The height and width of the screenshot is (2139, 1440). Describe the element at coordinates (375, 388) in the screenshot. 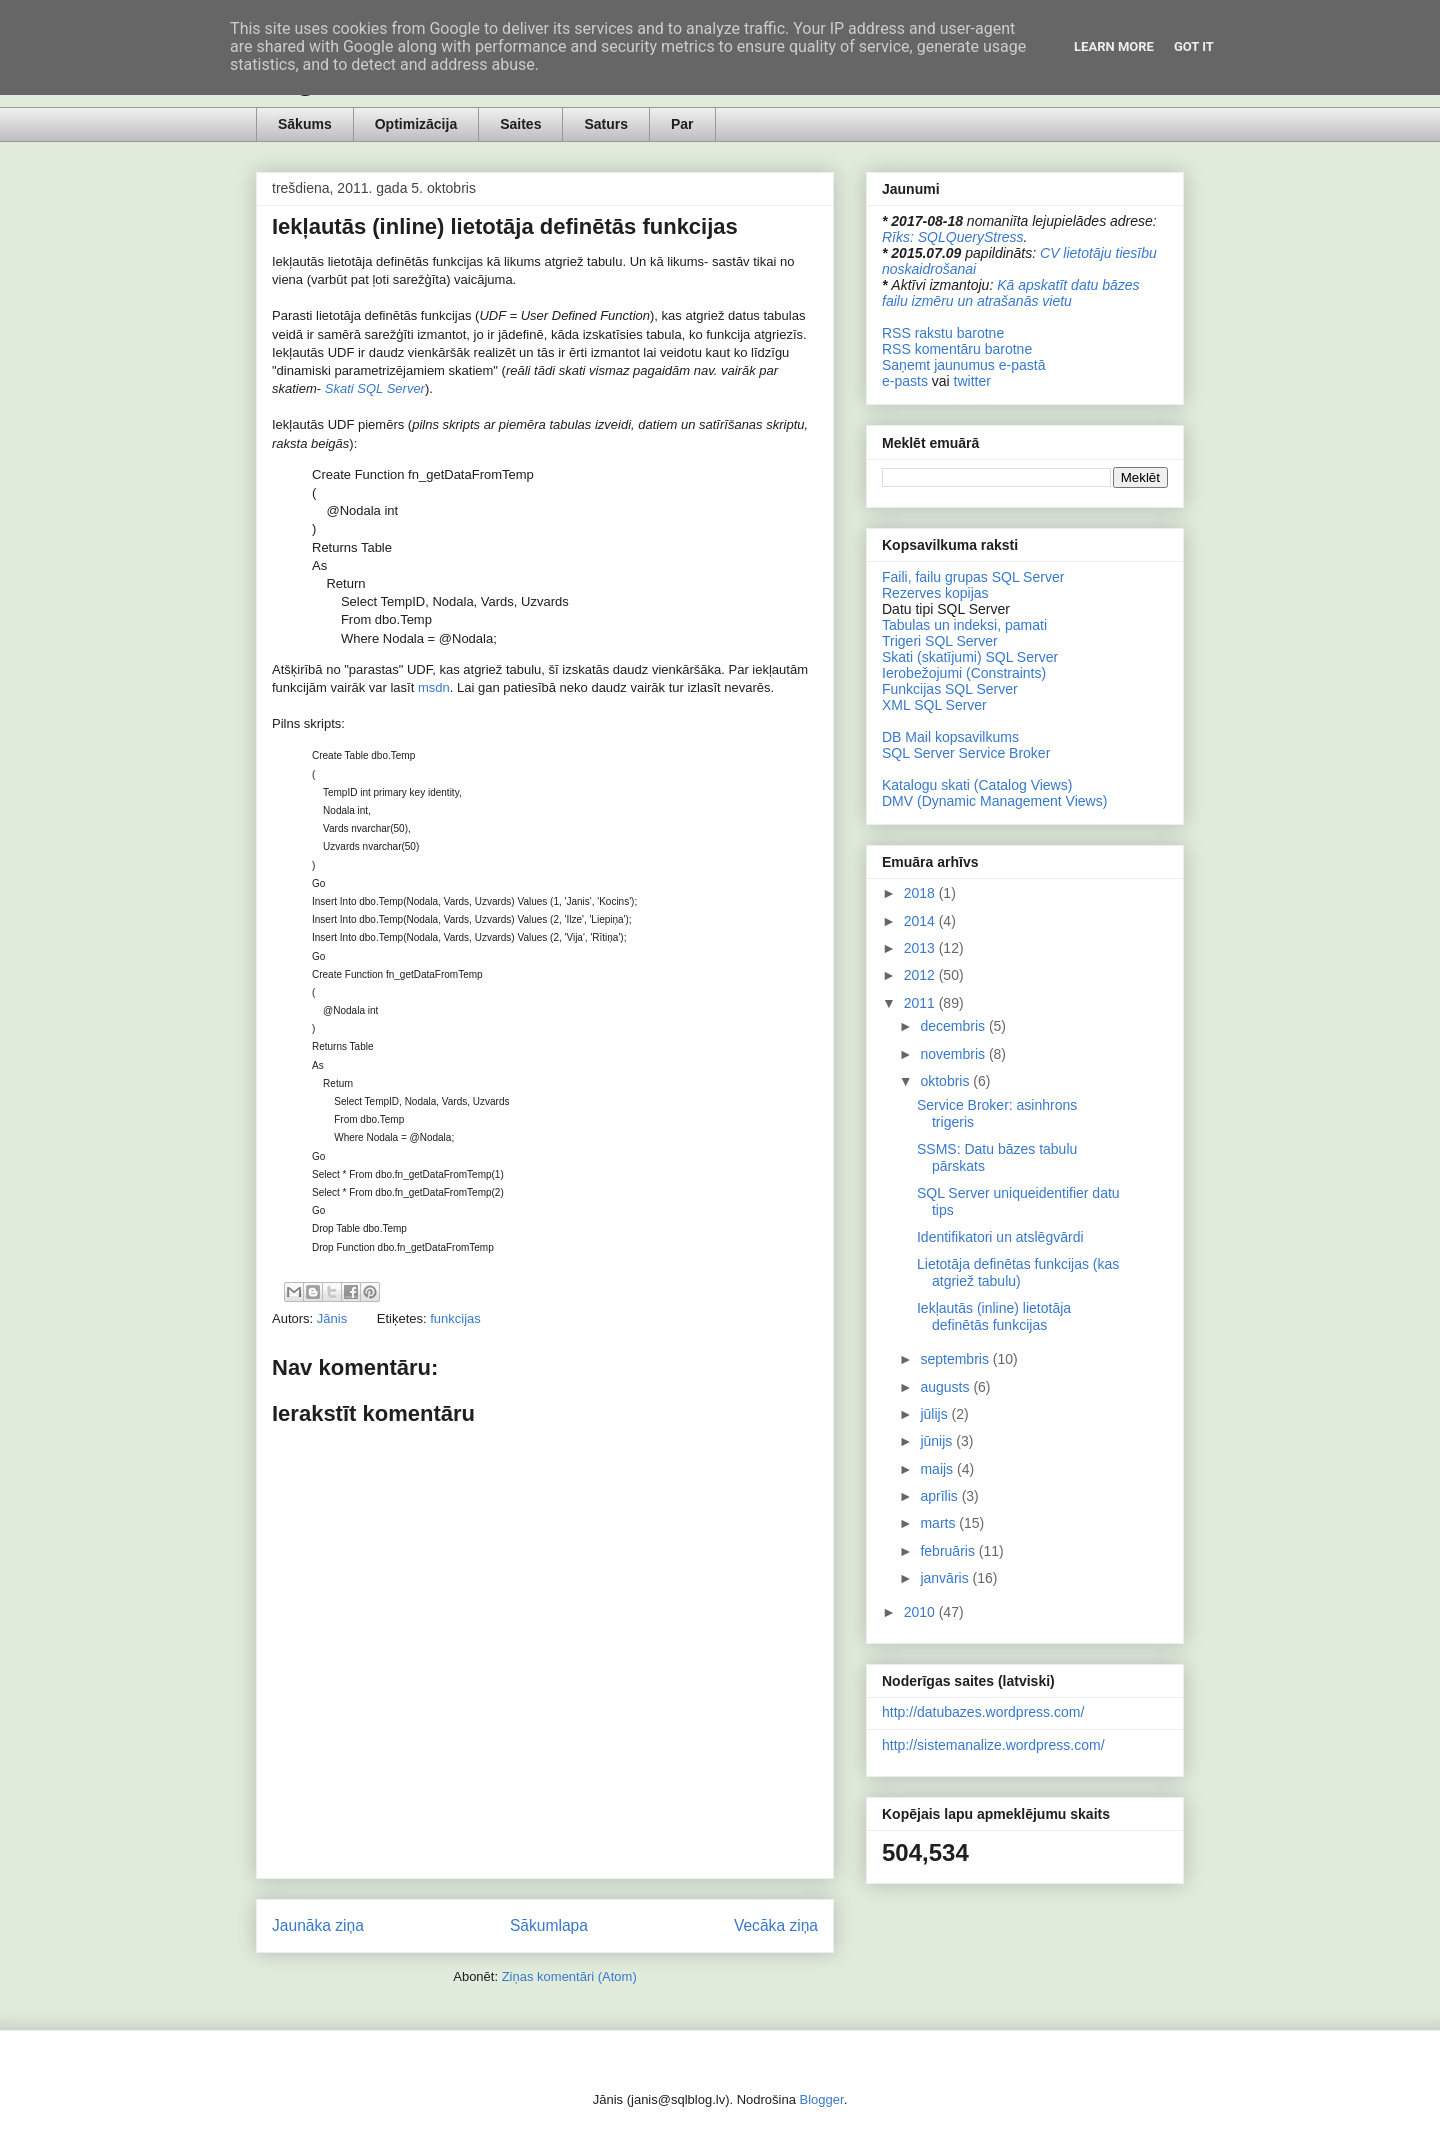

I see `Skati SQL Server` at that location.